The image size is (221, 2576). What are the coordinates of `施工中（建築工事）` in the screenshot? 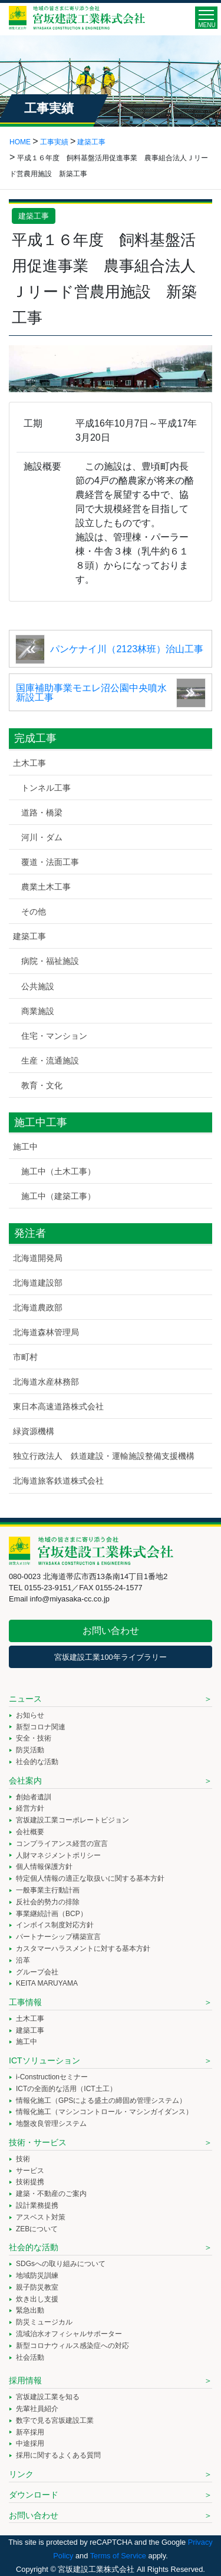 It's located at (58, 1196).